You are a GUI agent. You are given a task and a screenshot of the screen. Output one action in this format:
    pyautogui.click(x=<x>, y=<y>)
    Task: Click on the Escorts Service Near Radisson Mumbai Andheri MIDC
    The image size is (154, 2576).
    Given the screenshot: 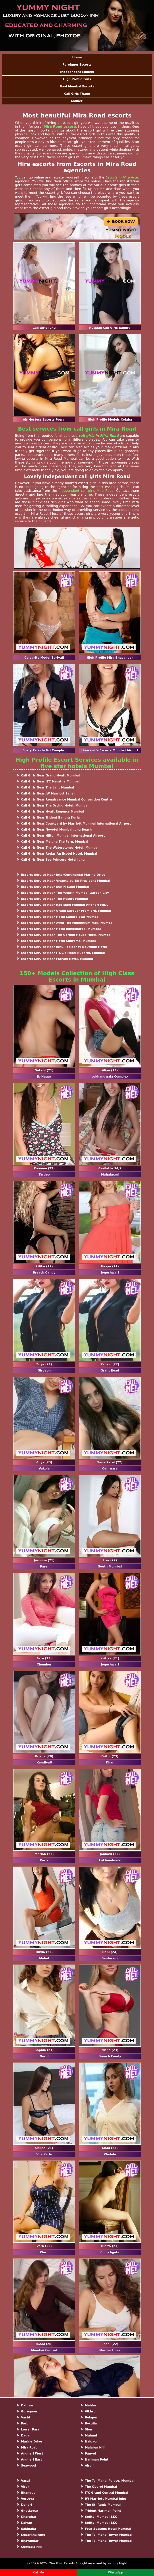 What is the action you would take?
    pyautogui.click(x=65, y=905)
    